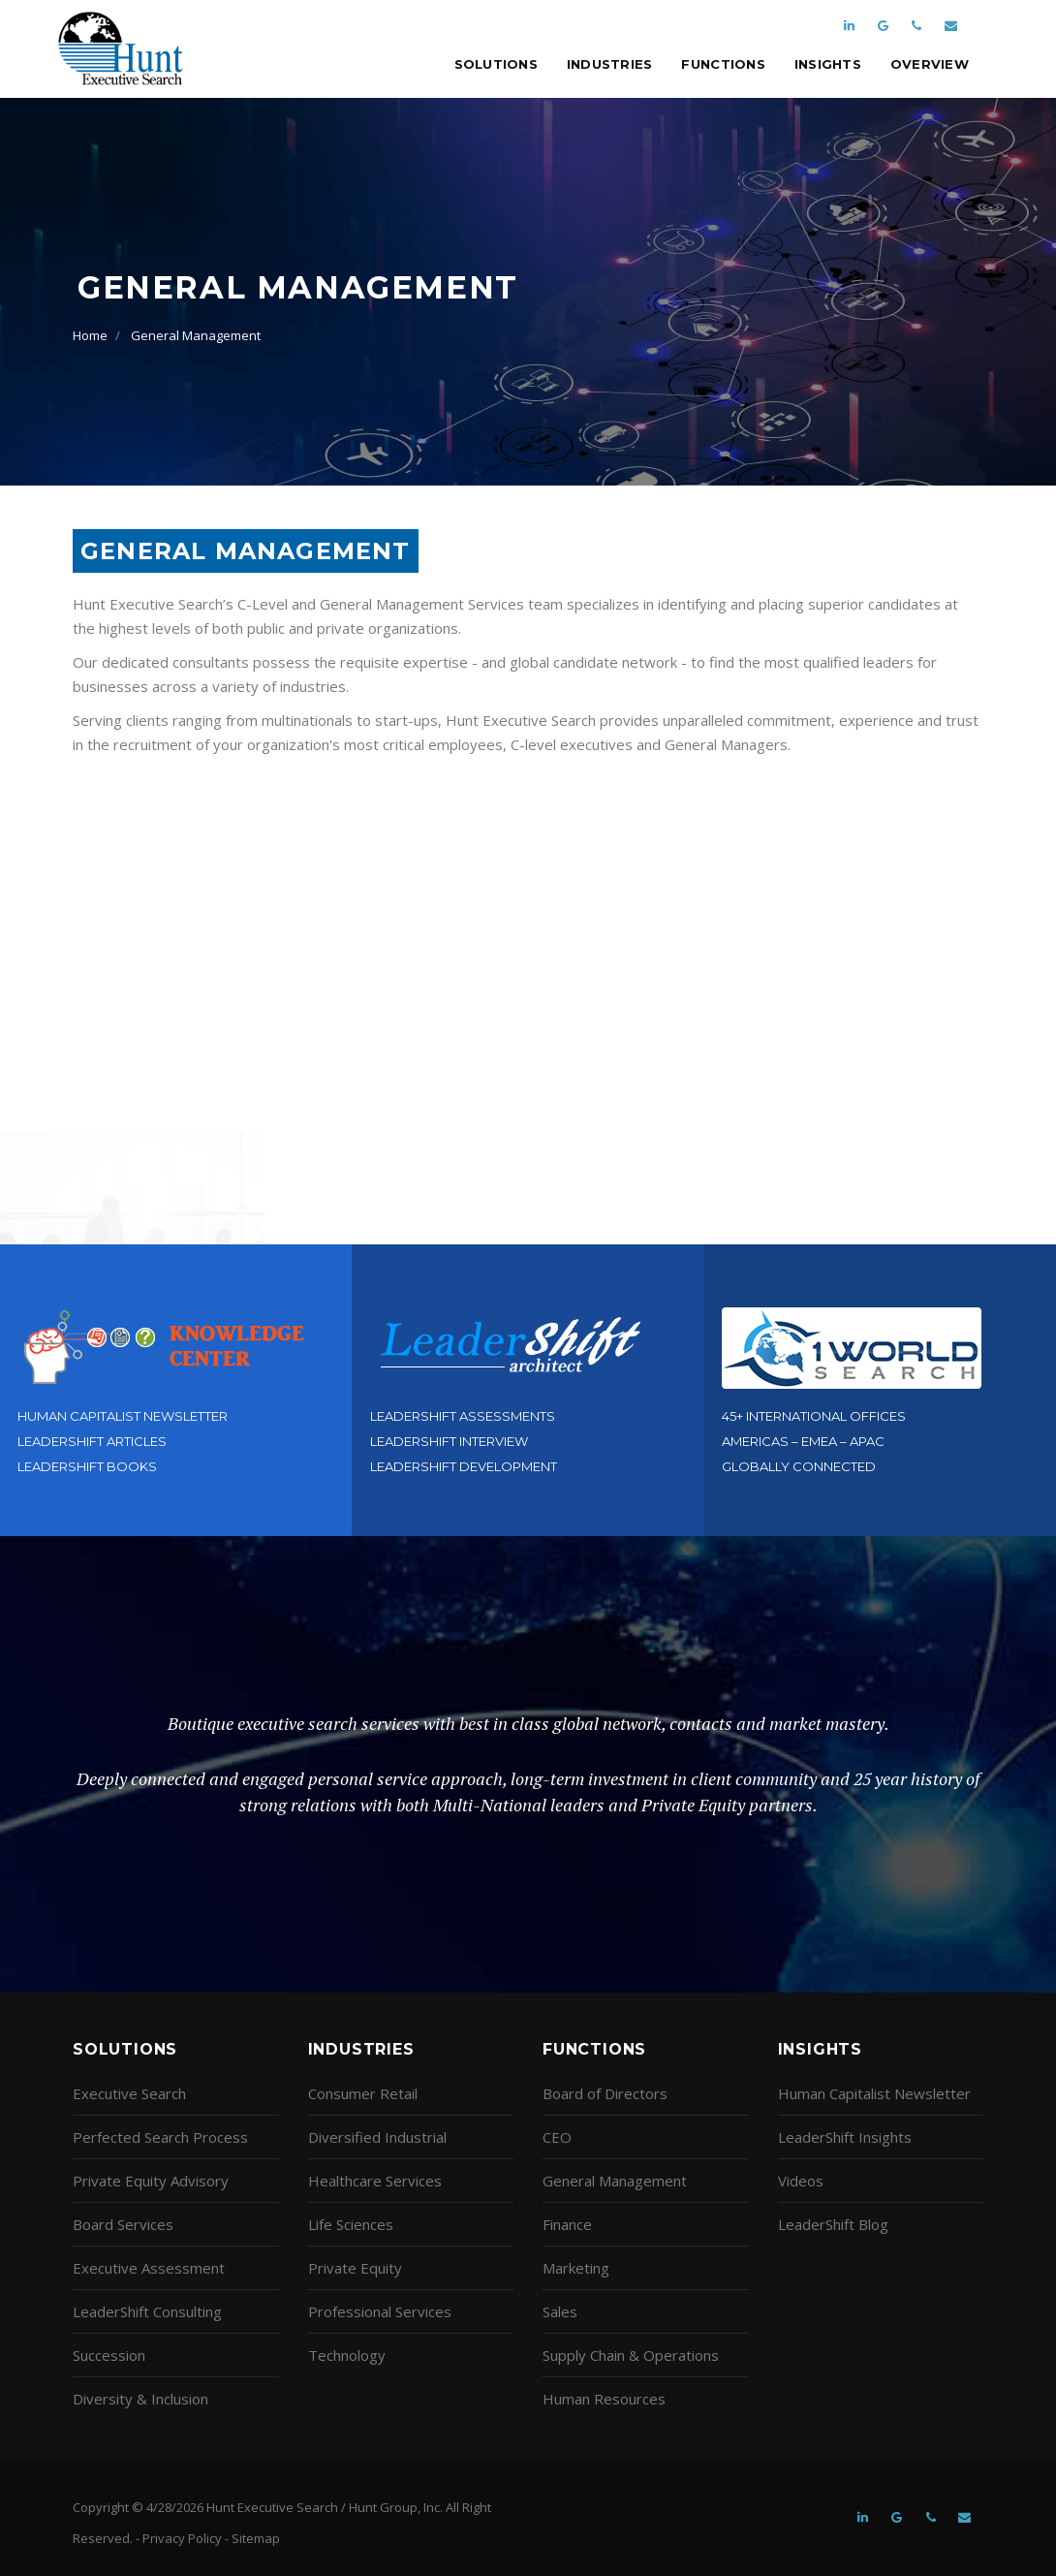 This screenshot has height=2576, width=1056. I want to click on Sitemap, so click(256, 2538).